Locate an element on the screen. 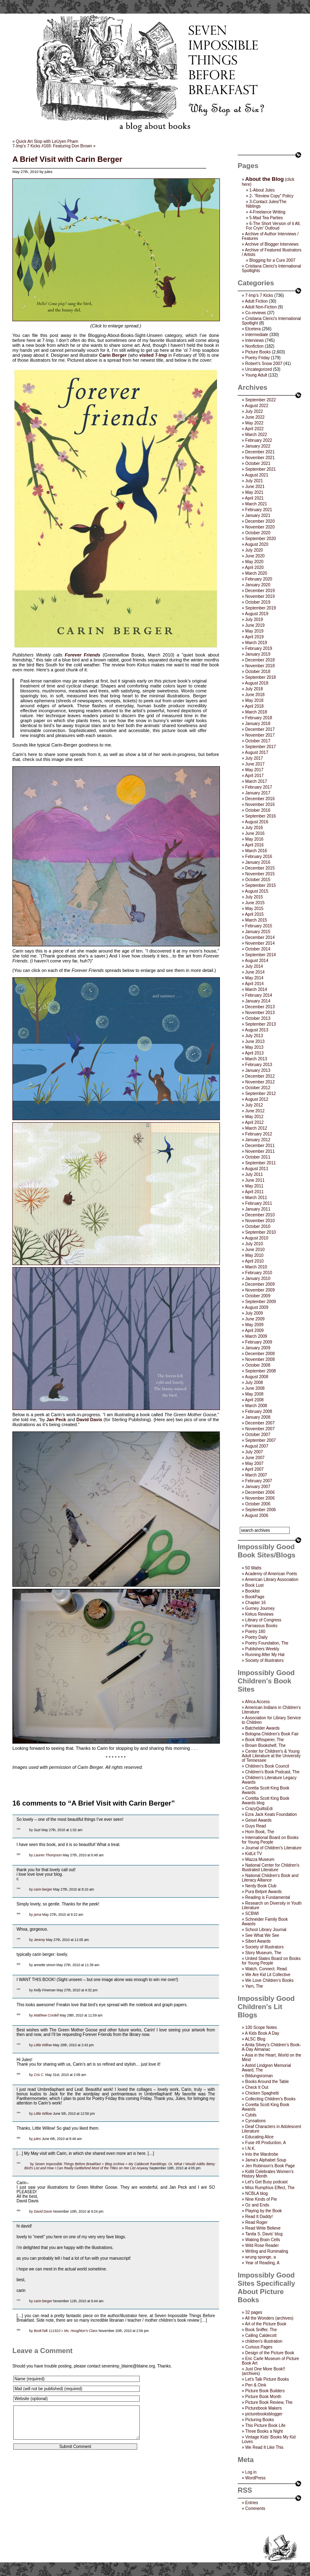 Image resolution: width=310 pixels, height=2576 pixels. Let's Get Busy podcast is located at coordinates (266, 2182).